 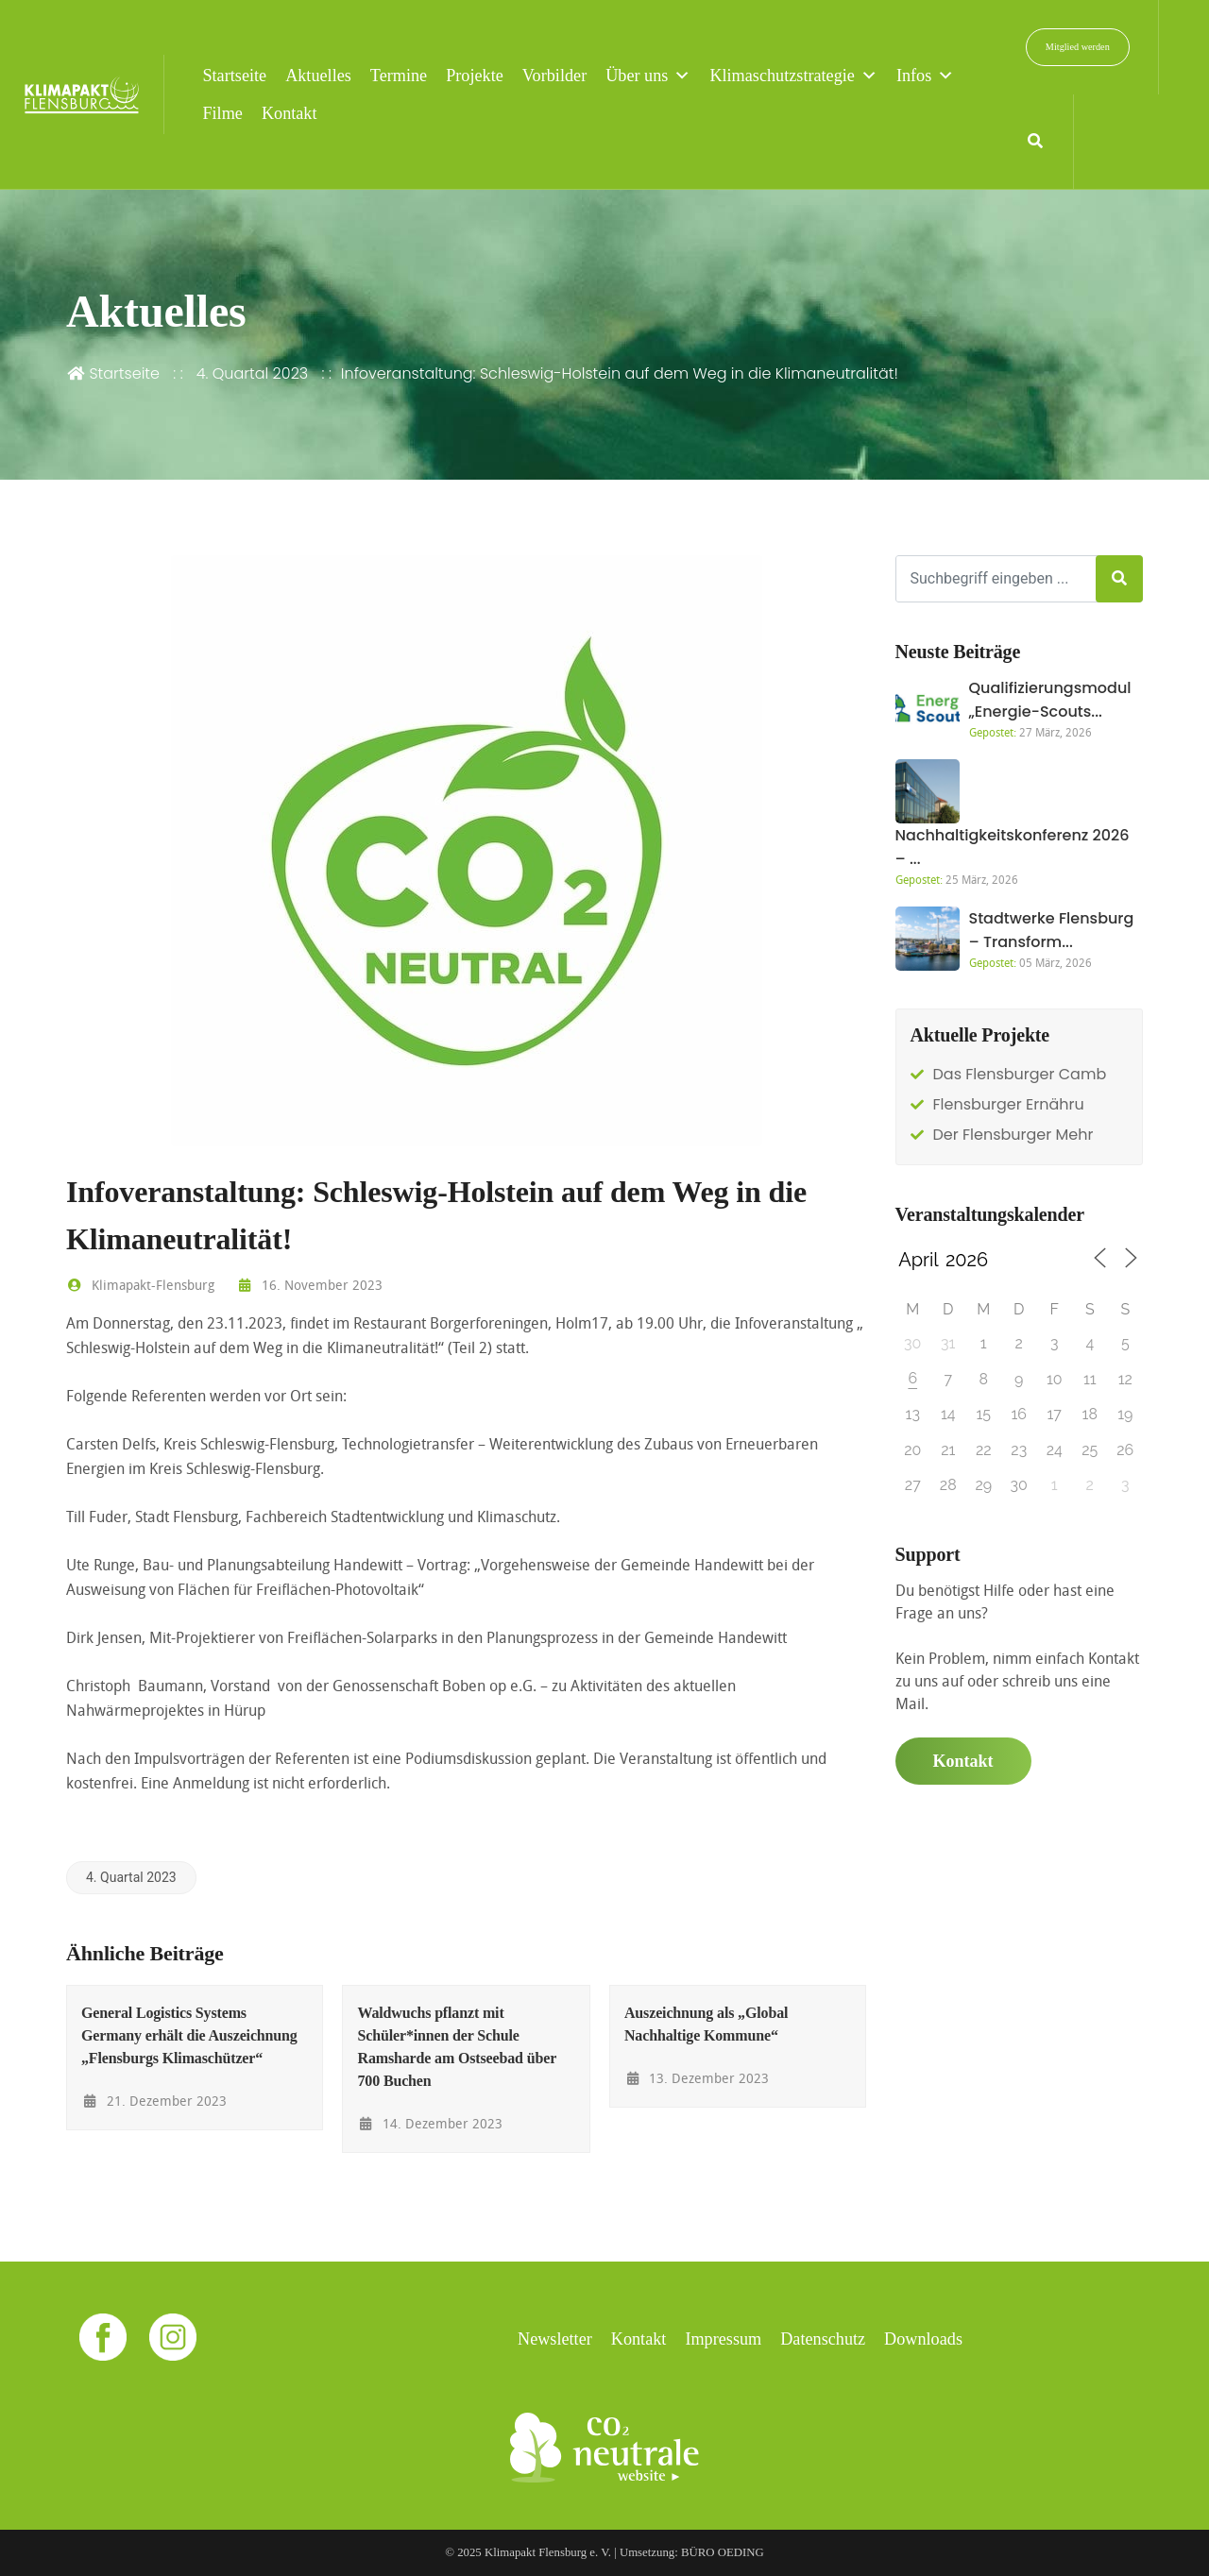 I want to click on General Logistics Systems Germany erhält die Auszeichnung „Flensburgs Klimaschützer“, so click(x=189, y=2035).